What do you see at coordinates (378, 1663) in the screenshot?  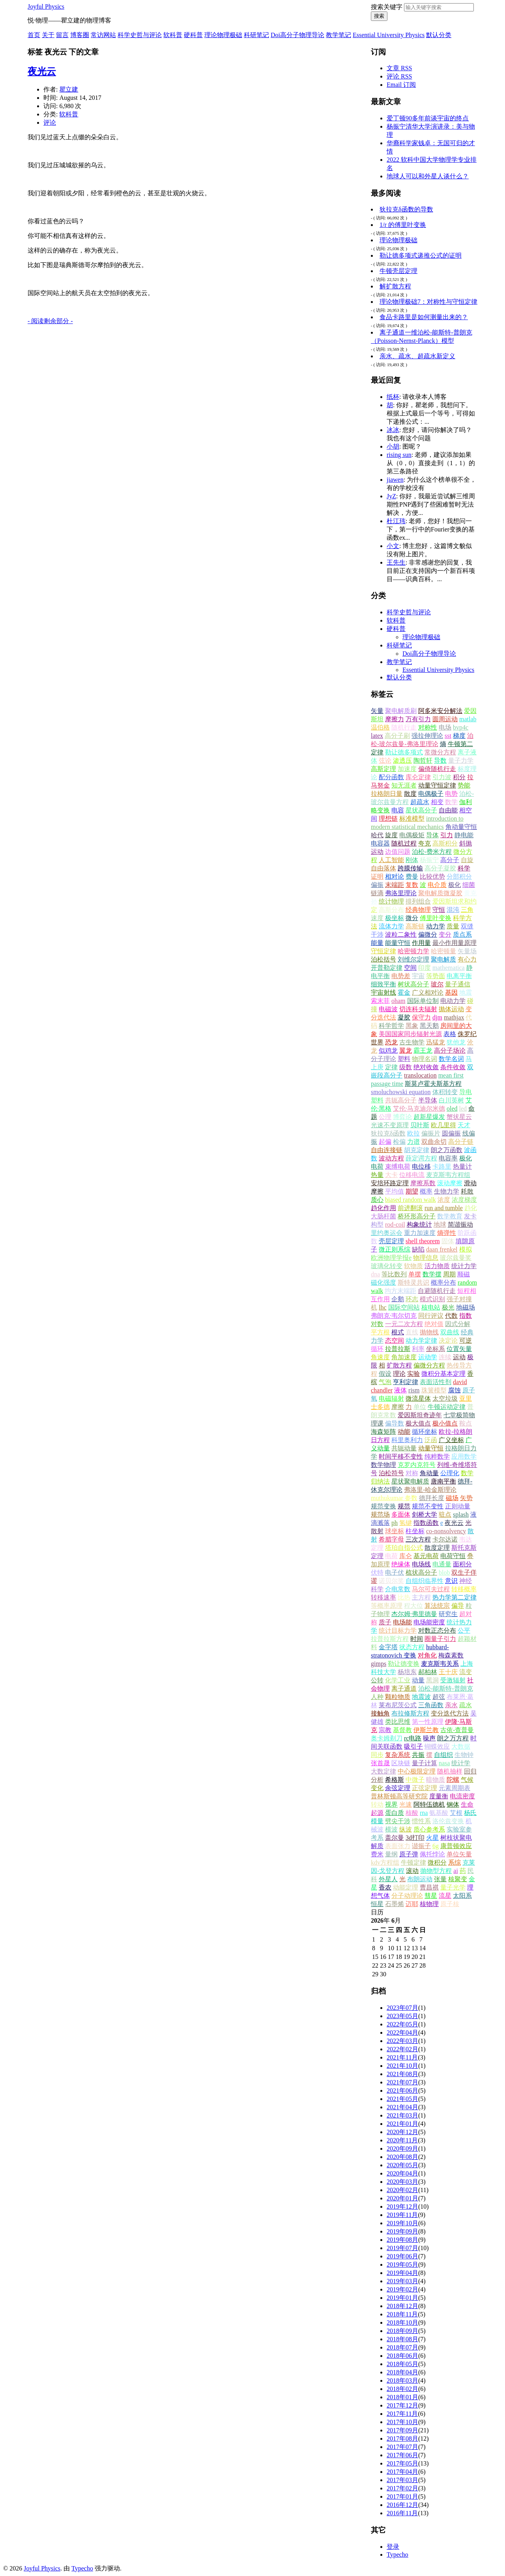 I see `gimps` at bounding box center [378, 1663].